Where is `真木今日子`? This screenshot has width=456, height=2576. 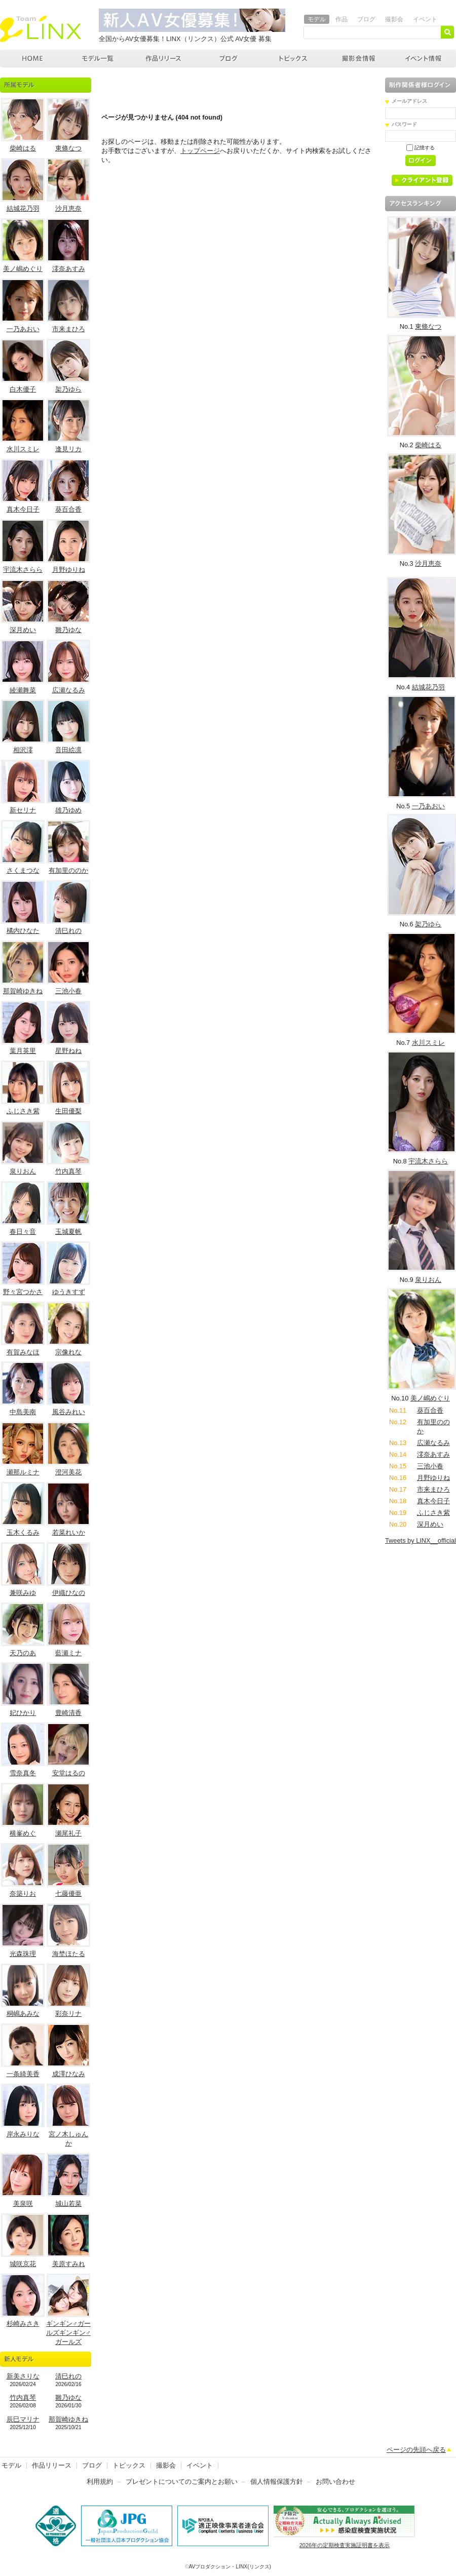
真木今日子 is located at coordinates (23, 509).